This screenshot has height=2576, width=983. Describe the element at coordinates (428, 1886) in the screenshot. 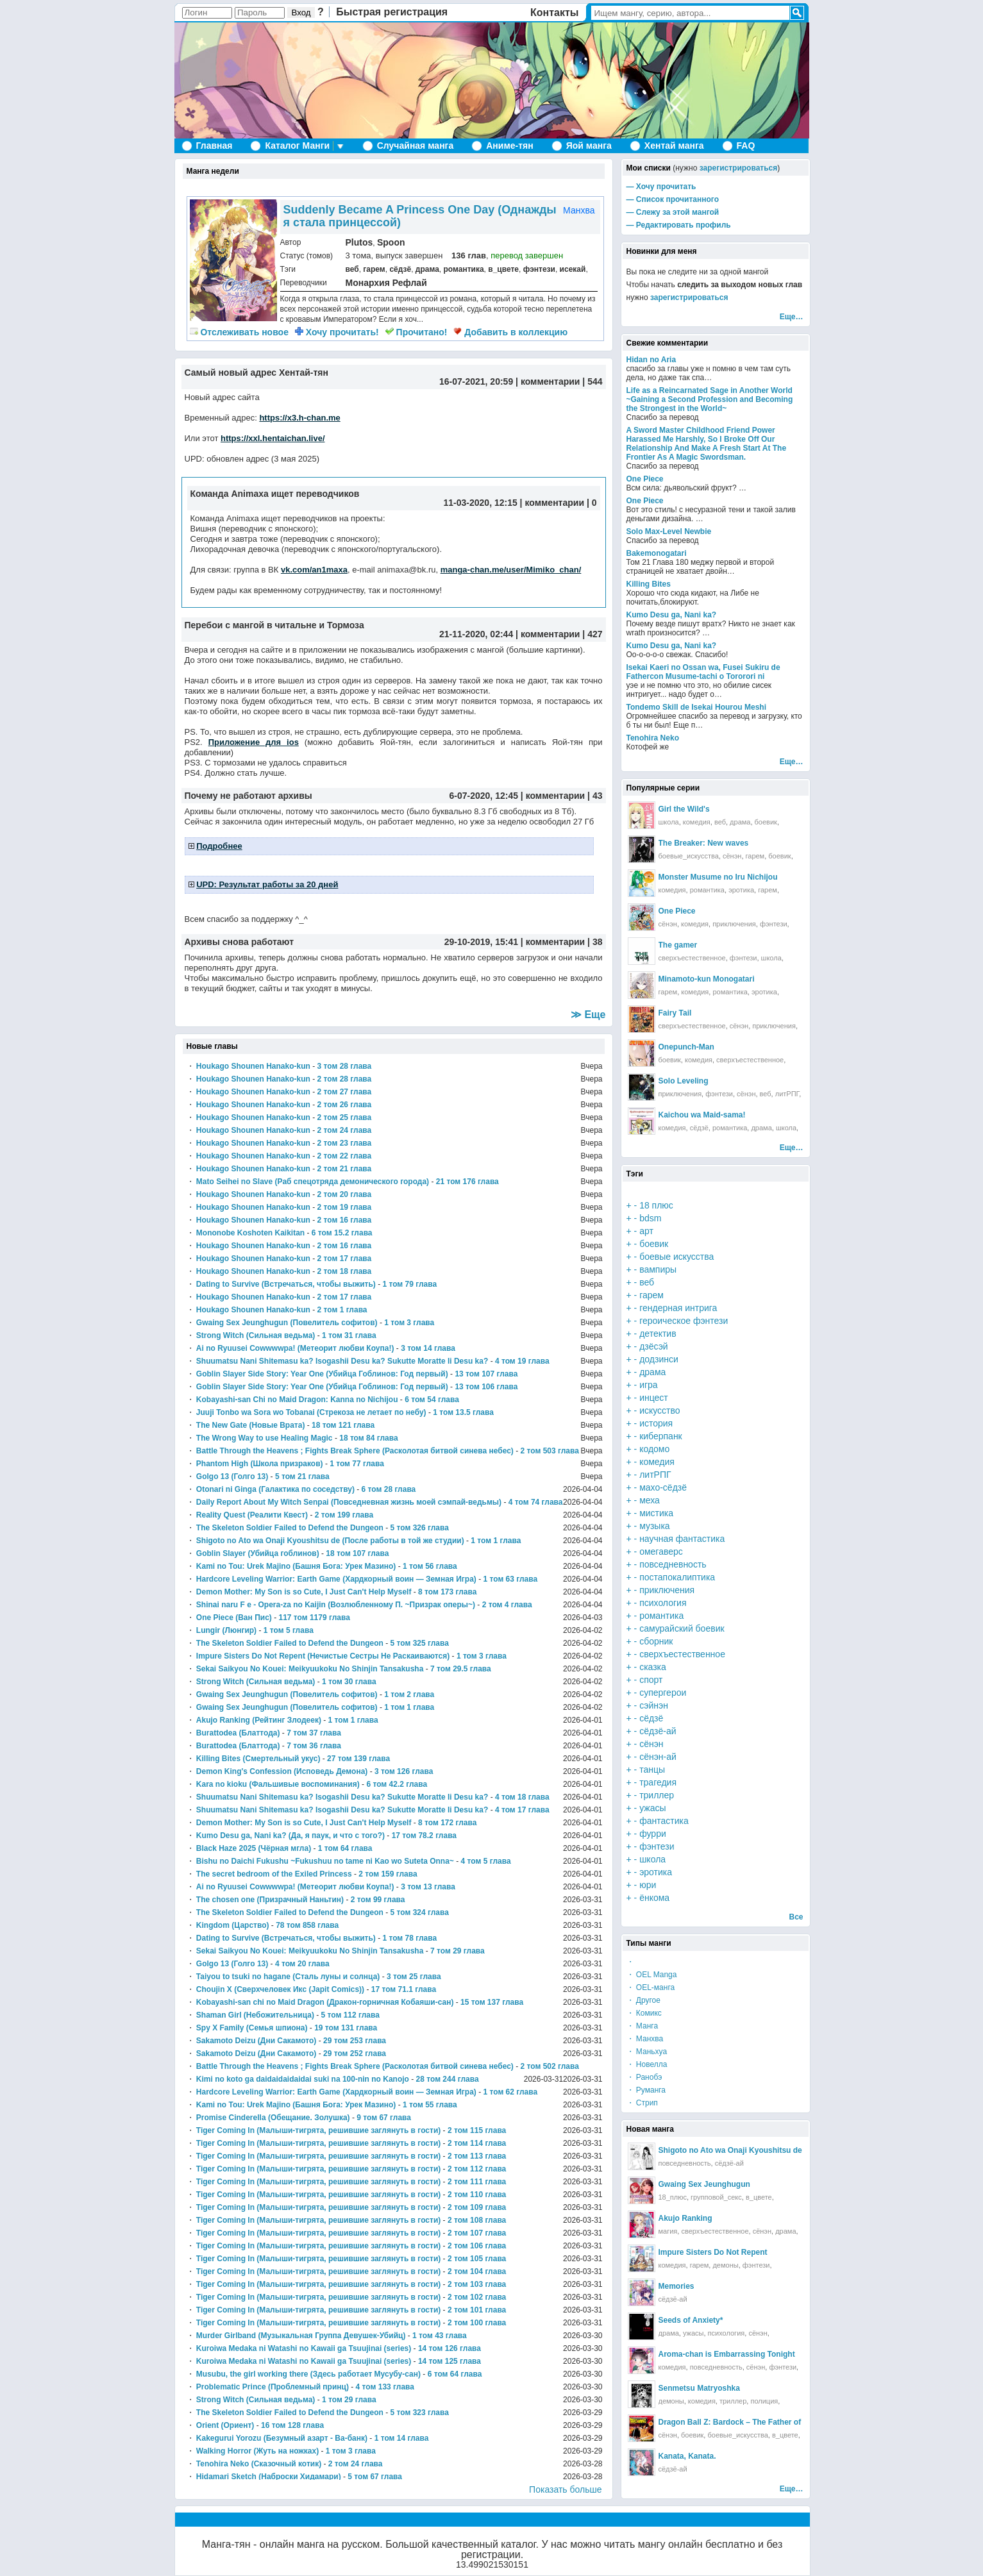

I see `3 том 13 глава` at that location.